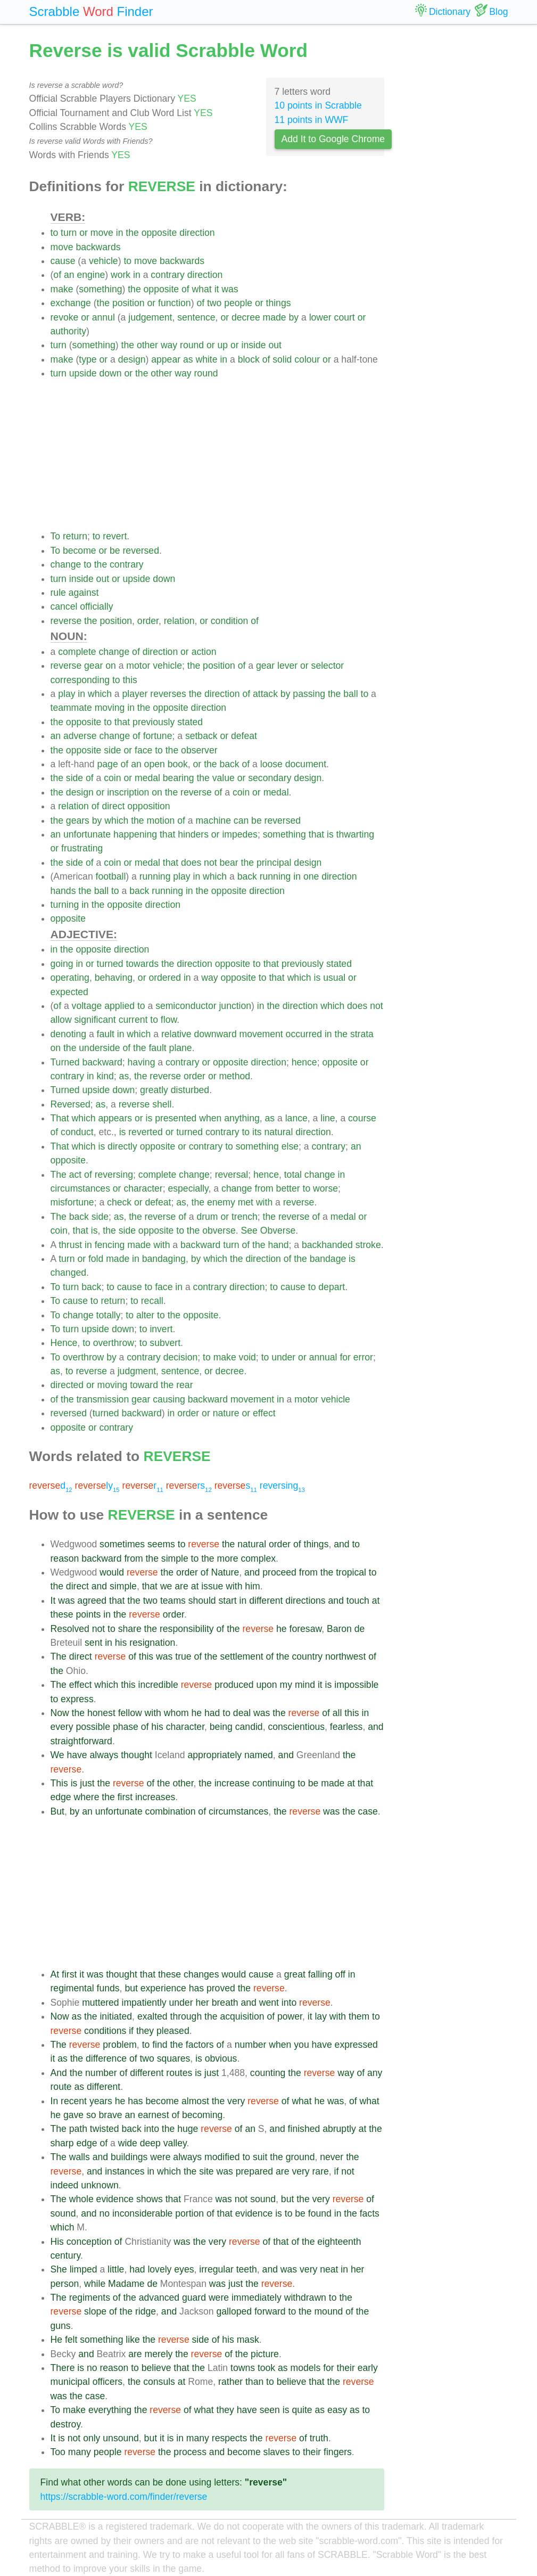 The width and height of the screenshot is (537, 2576). I want to click on unfortunate, so click(87, 834).